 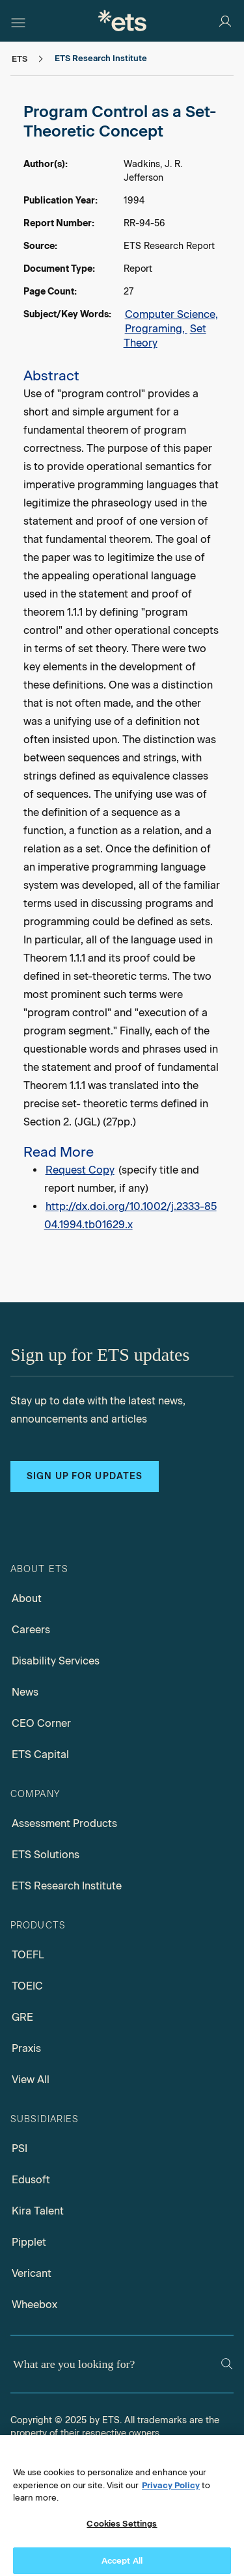 What do you see at coordinates (27, 1986) in the screenshot?
I see `TOEIC` at bounding box center [27, 1986].